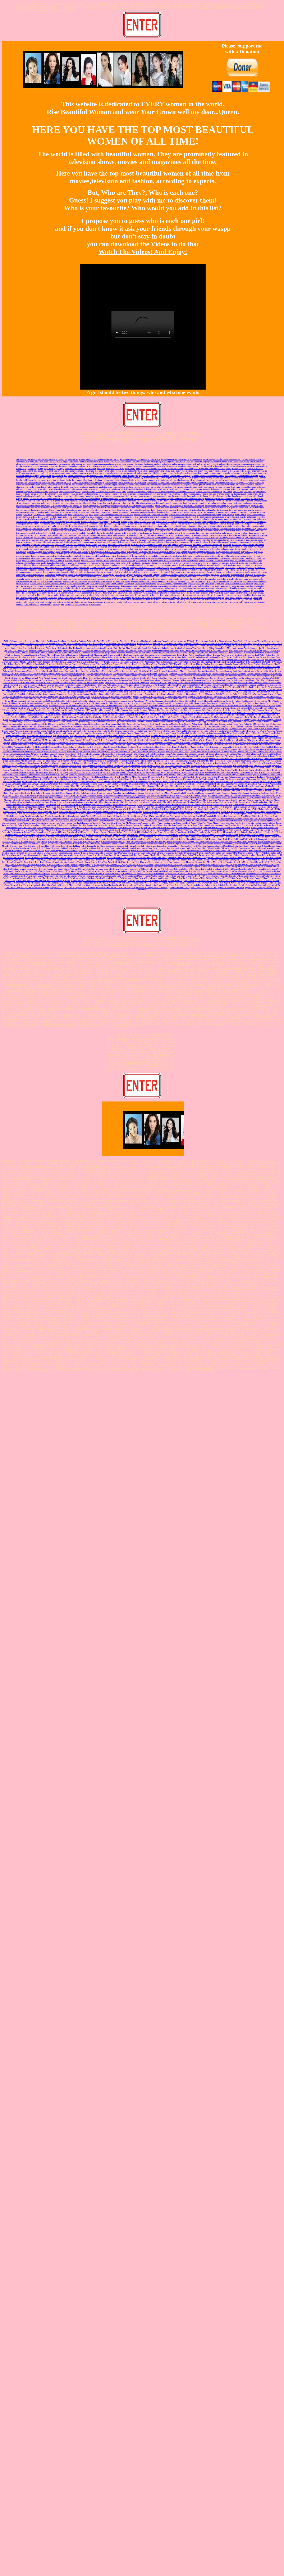 The height and width of the screenshot is (2576, 284). What do you see at coordinates (137, 781) in the screenshot?
I see `Klaus Piontek Harro Schulze Boysen` at bounding box center [137, 781].